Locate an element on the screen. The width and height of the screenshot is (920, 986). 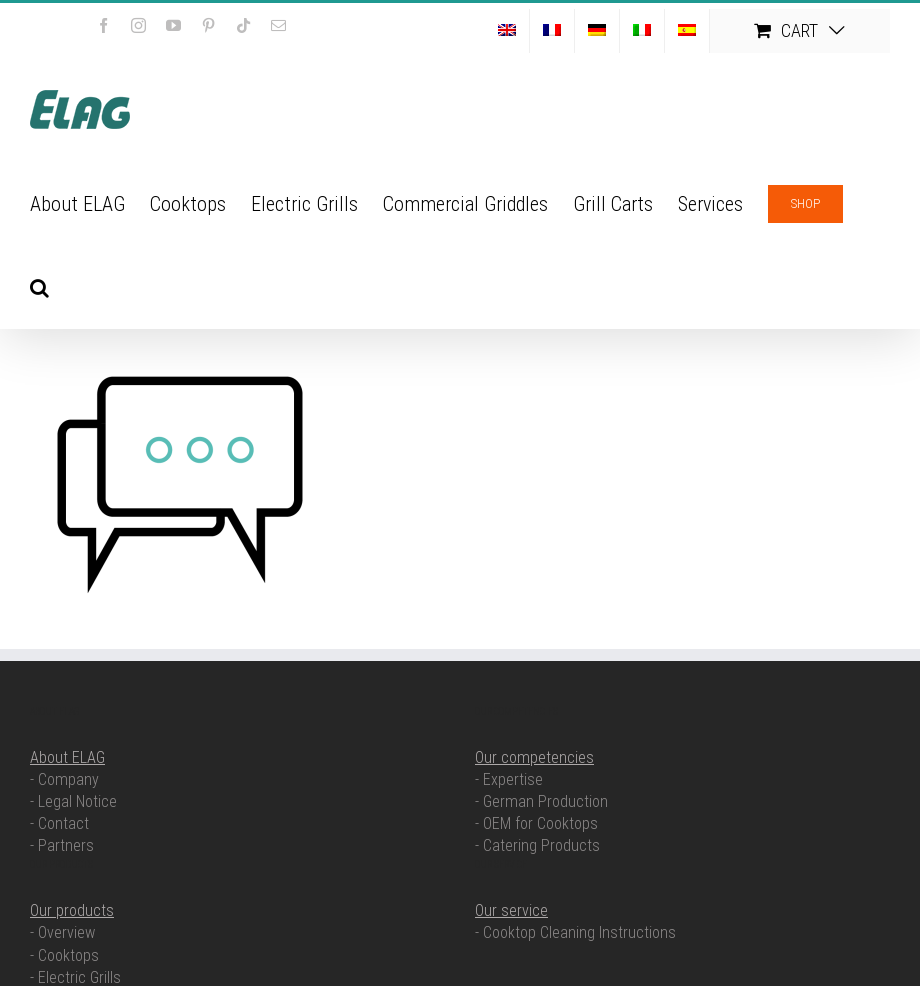
- Catering Products is located at coordinates (537, 845).